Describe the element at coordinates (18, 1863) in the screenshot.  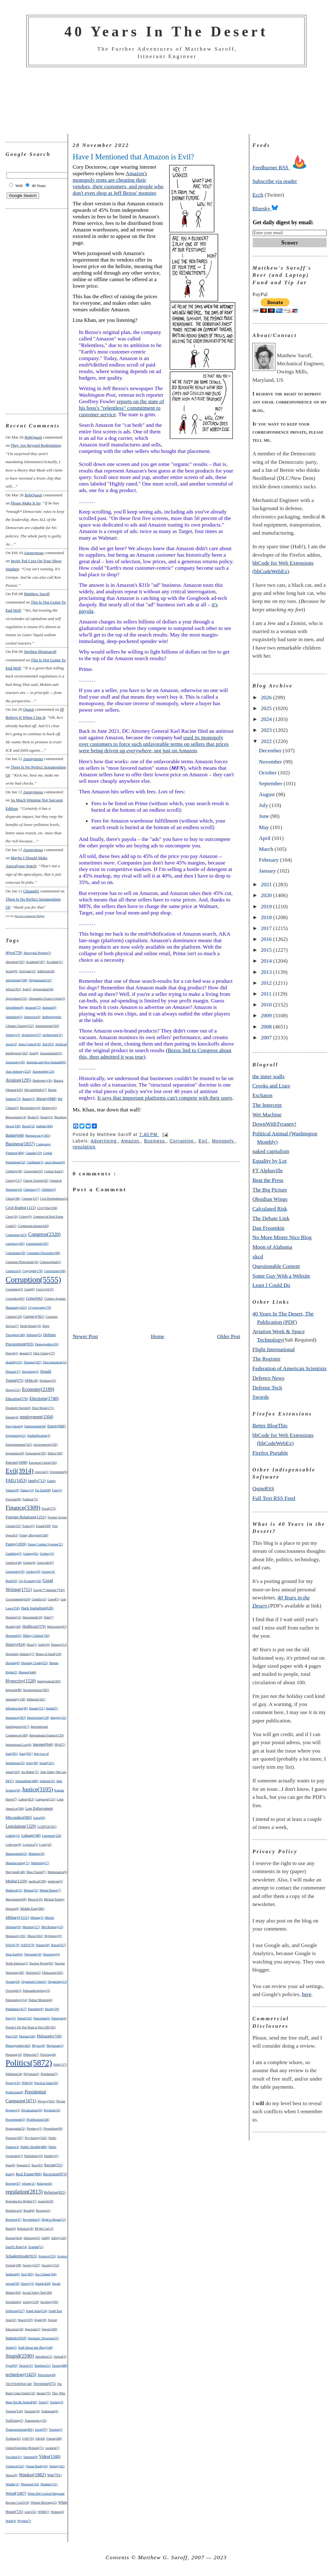
I see `Manufacturing(71)` at that location.